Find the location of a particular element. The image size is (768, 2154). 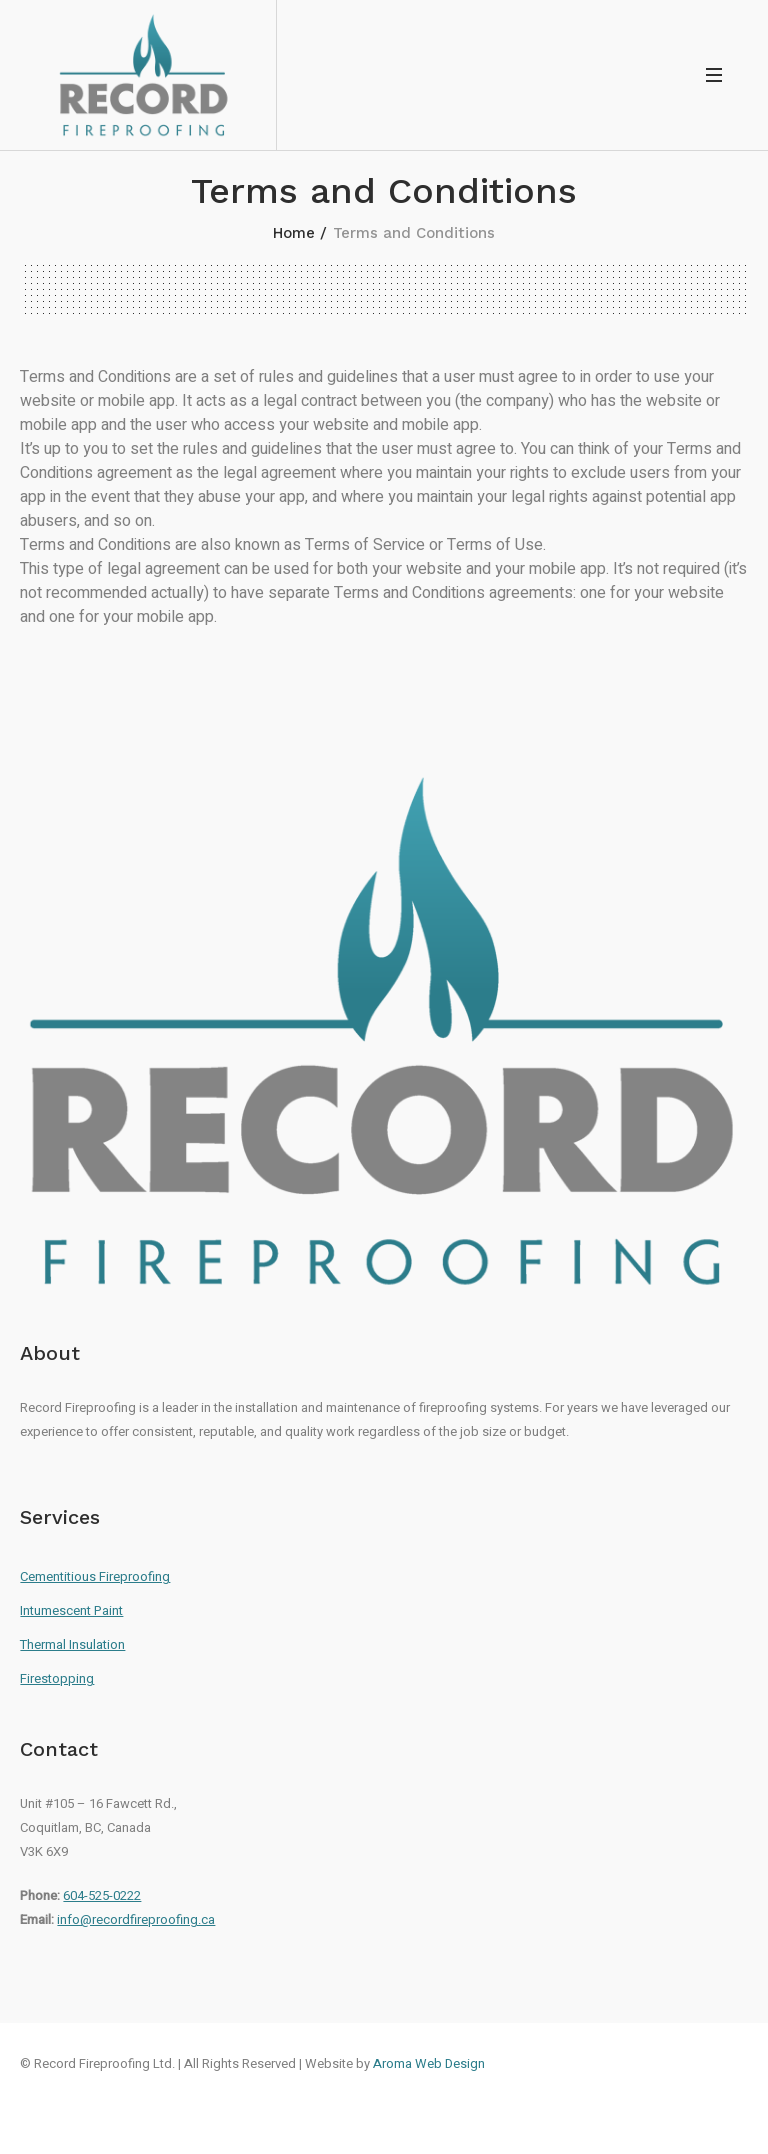

Aroma Web Design is located at coordinates (429, 2063).